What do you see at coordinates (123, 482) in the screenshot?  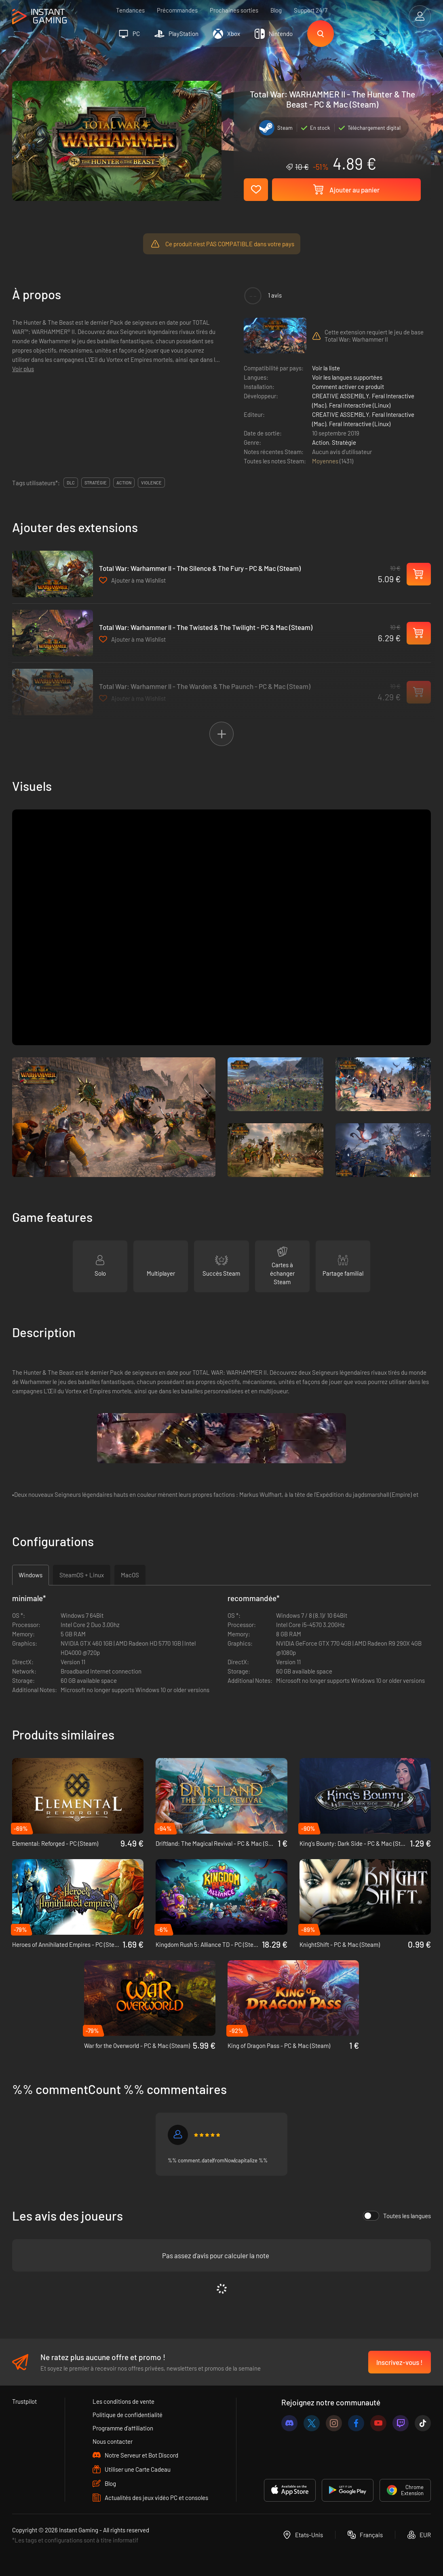 I see `action` at bounding box center [123, 482].